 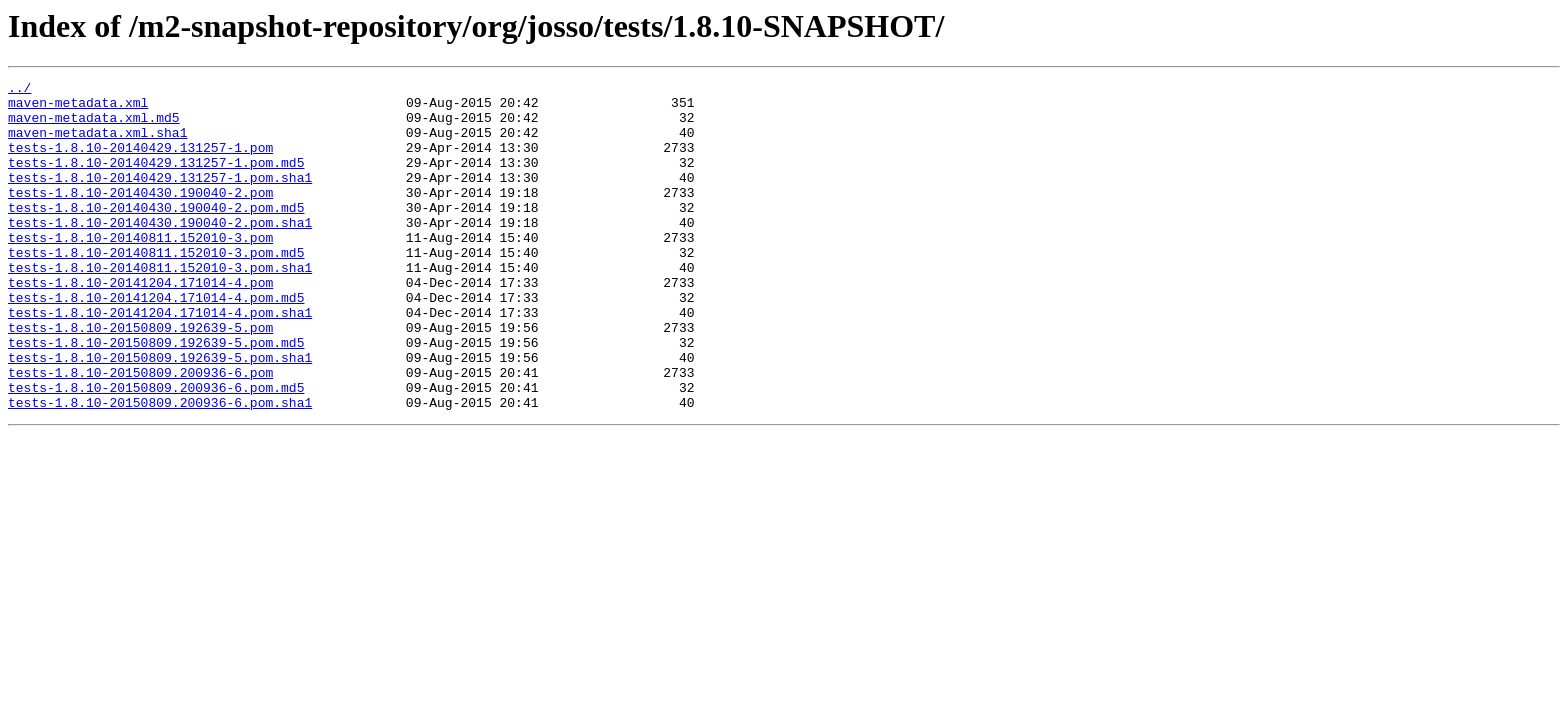 What do you see at coordinates (160, 252) in the screenshot?
I see `tests-1.8.10-20140430.190040-2.pom.sha1` at bounding box center [160, 252].